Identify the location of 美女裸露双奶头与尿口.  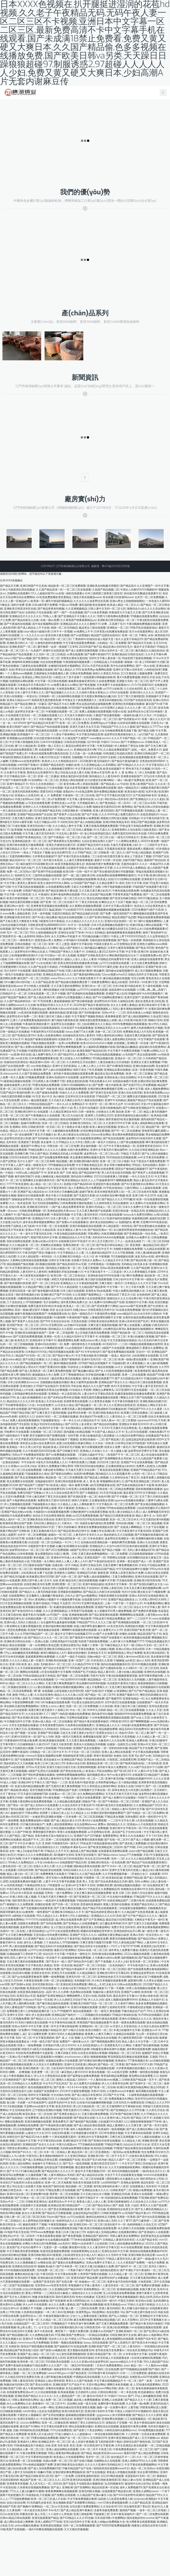
(48, 1554).